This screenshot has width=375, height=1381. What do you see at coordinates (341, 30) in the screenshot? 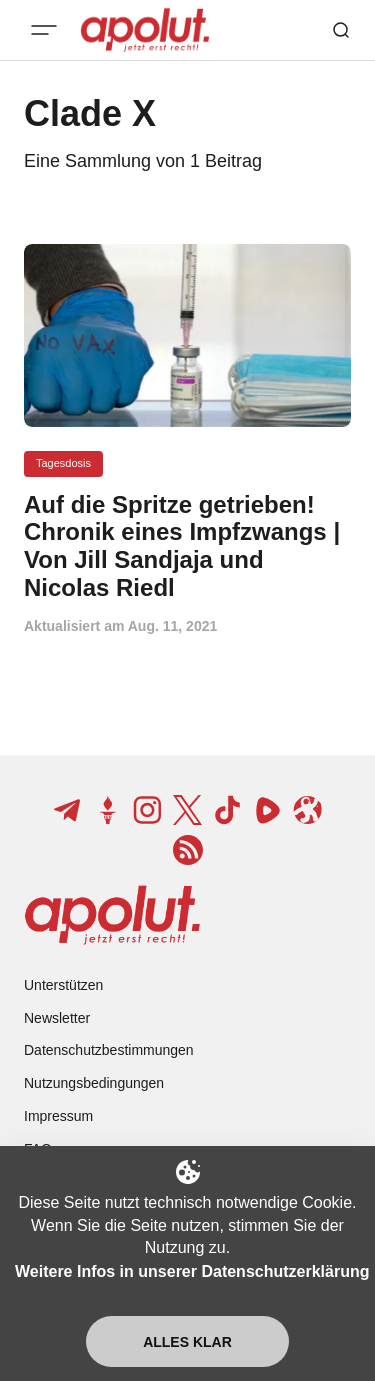
I see `[Such-Button]` at bounding box center [341, 30].